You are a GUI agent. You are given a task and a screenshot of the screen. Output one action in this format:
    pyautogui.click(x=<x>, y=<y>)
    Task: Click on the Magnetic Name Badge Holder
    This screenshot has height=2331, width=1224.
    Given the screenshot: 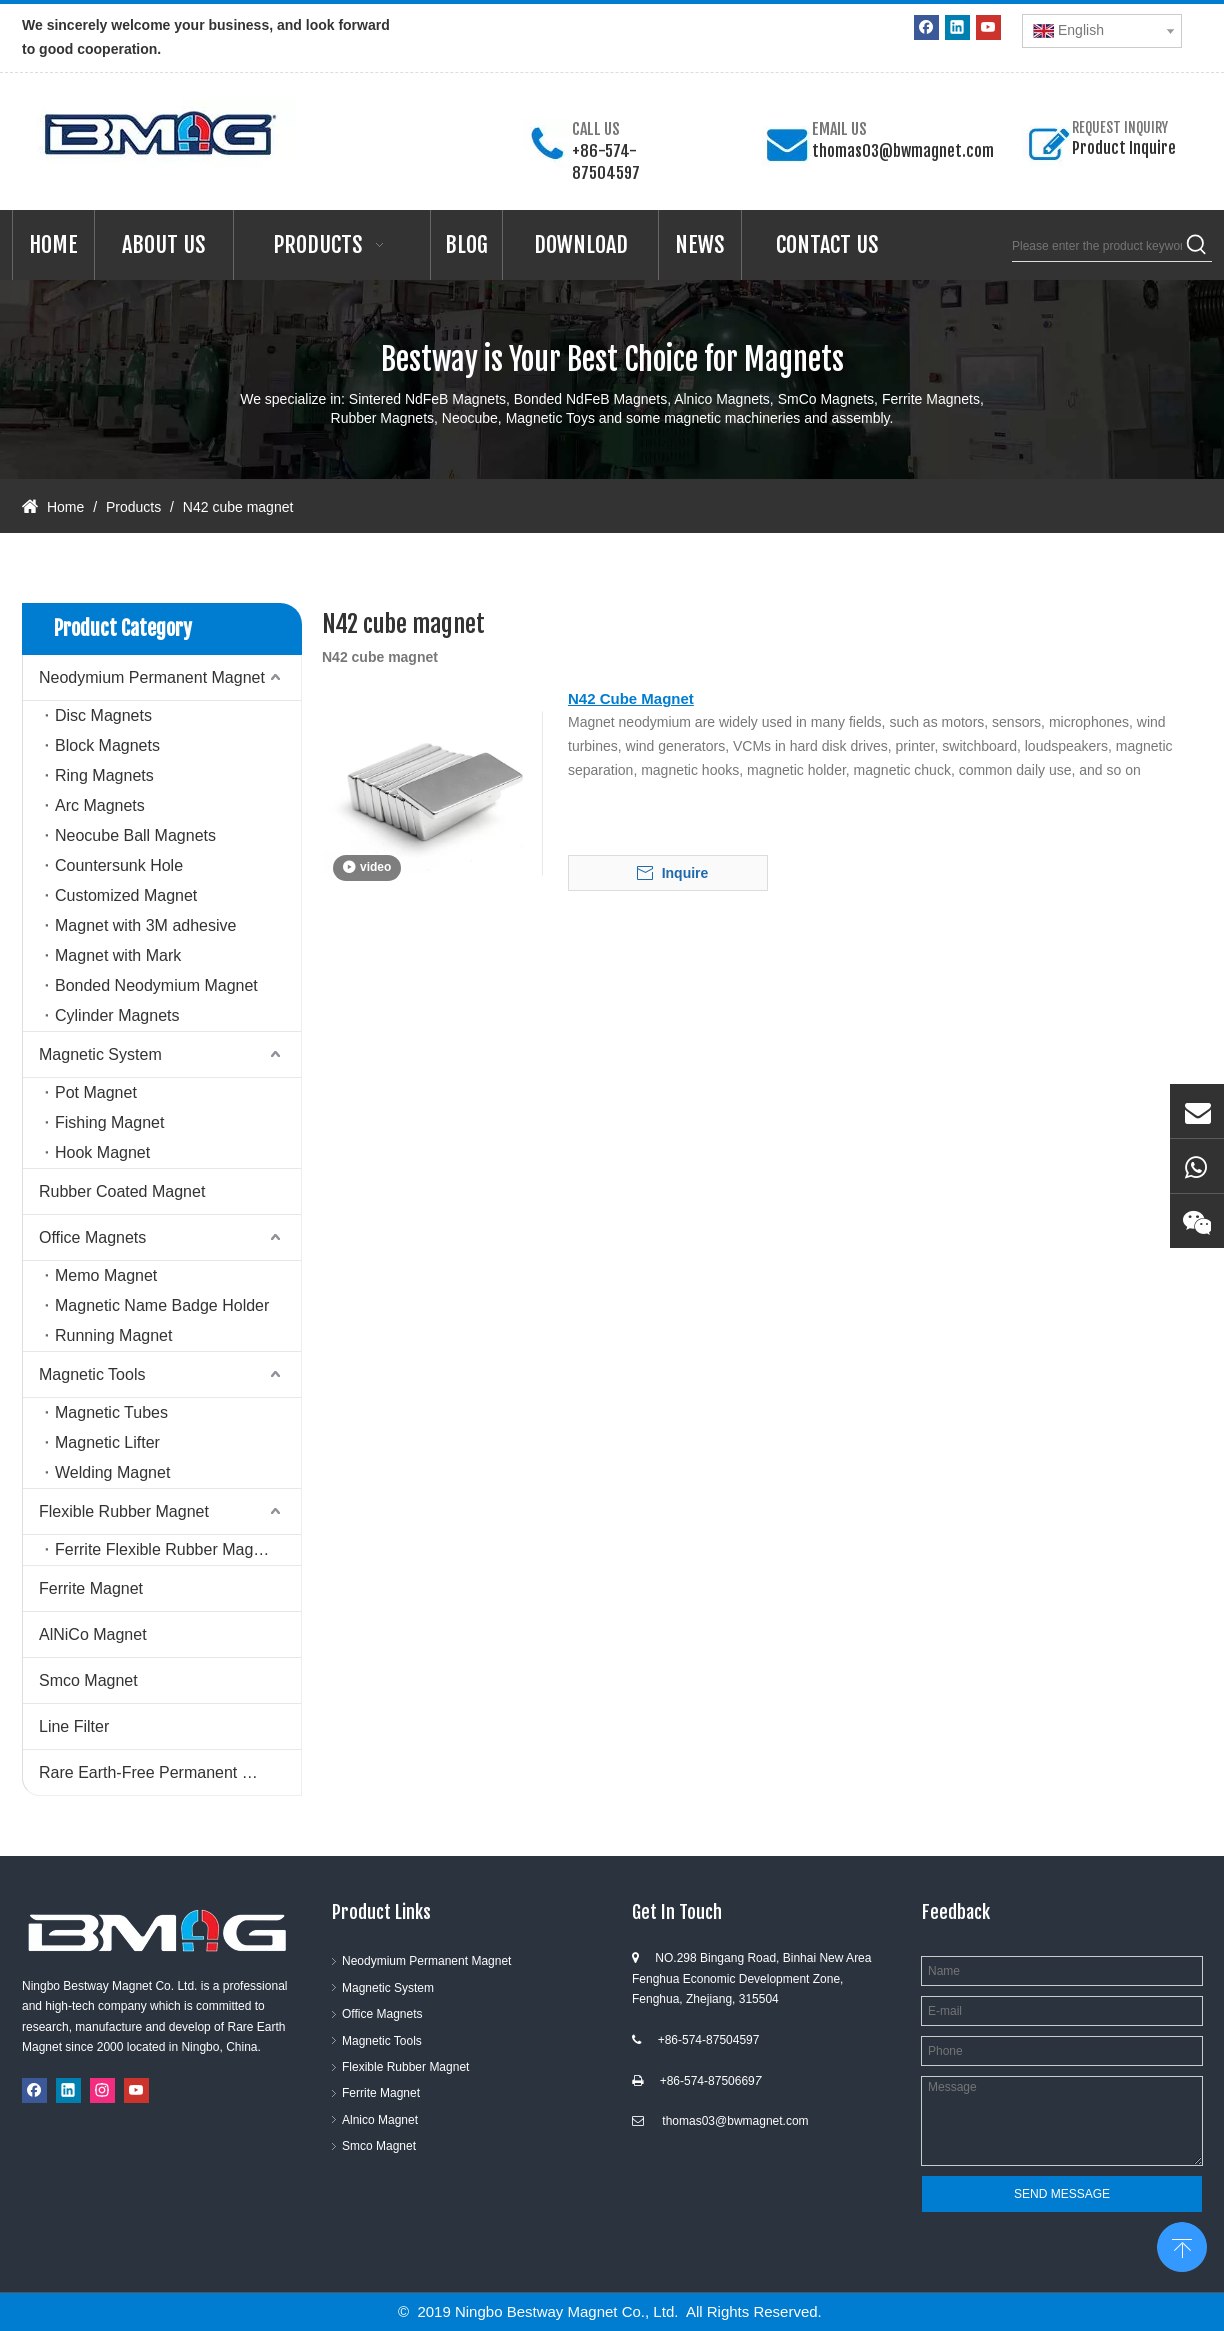 What is the action you would take?
    pyautogui.click(x=162, y=1305)
    